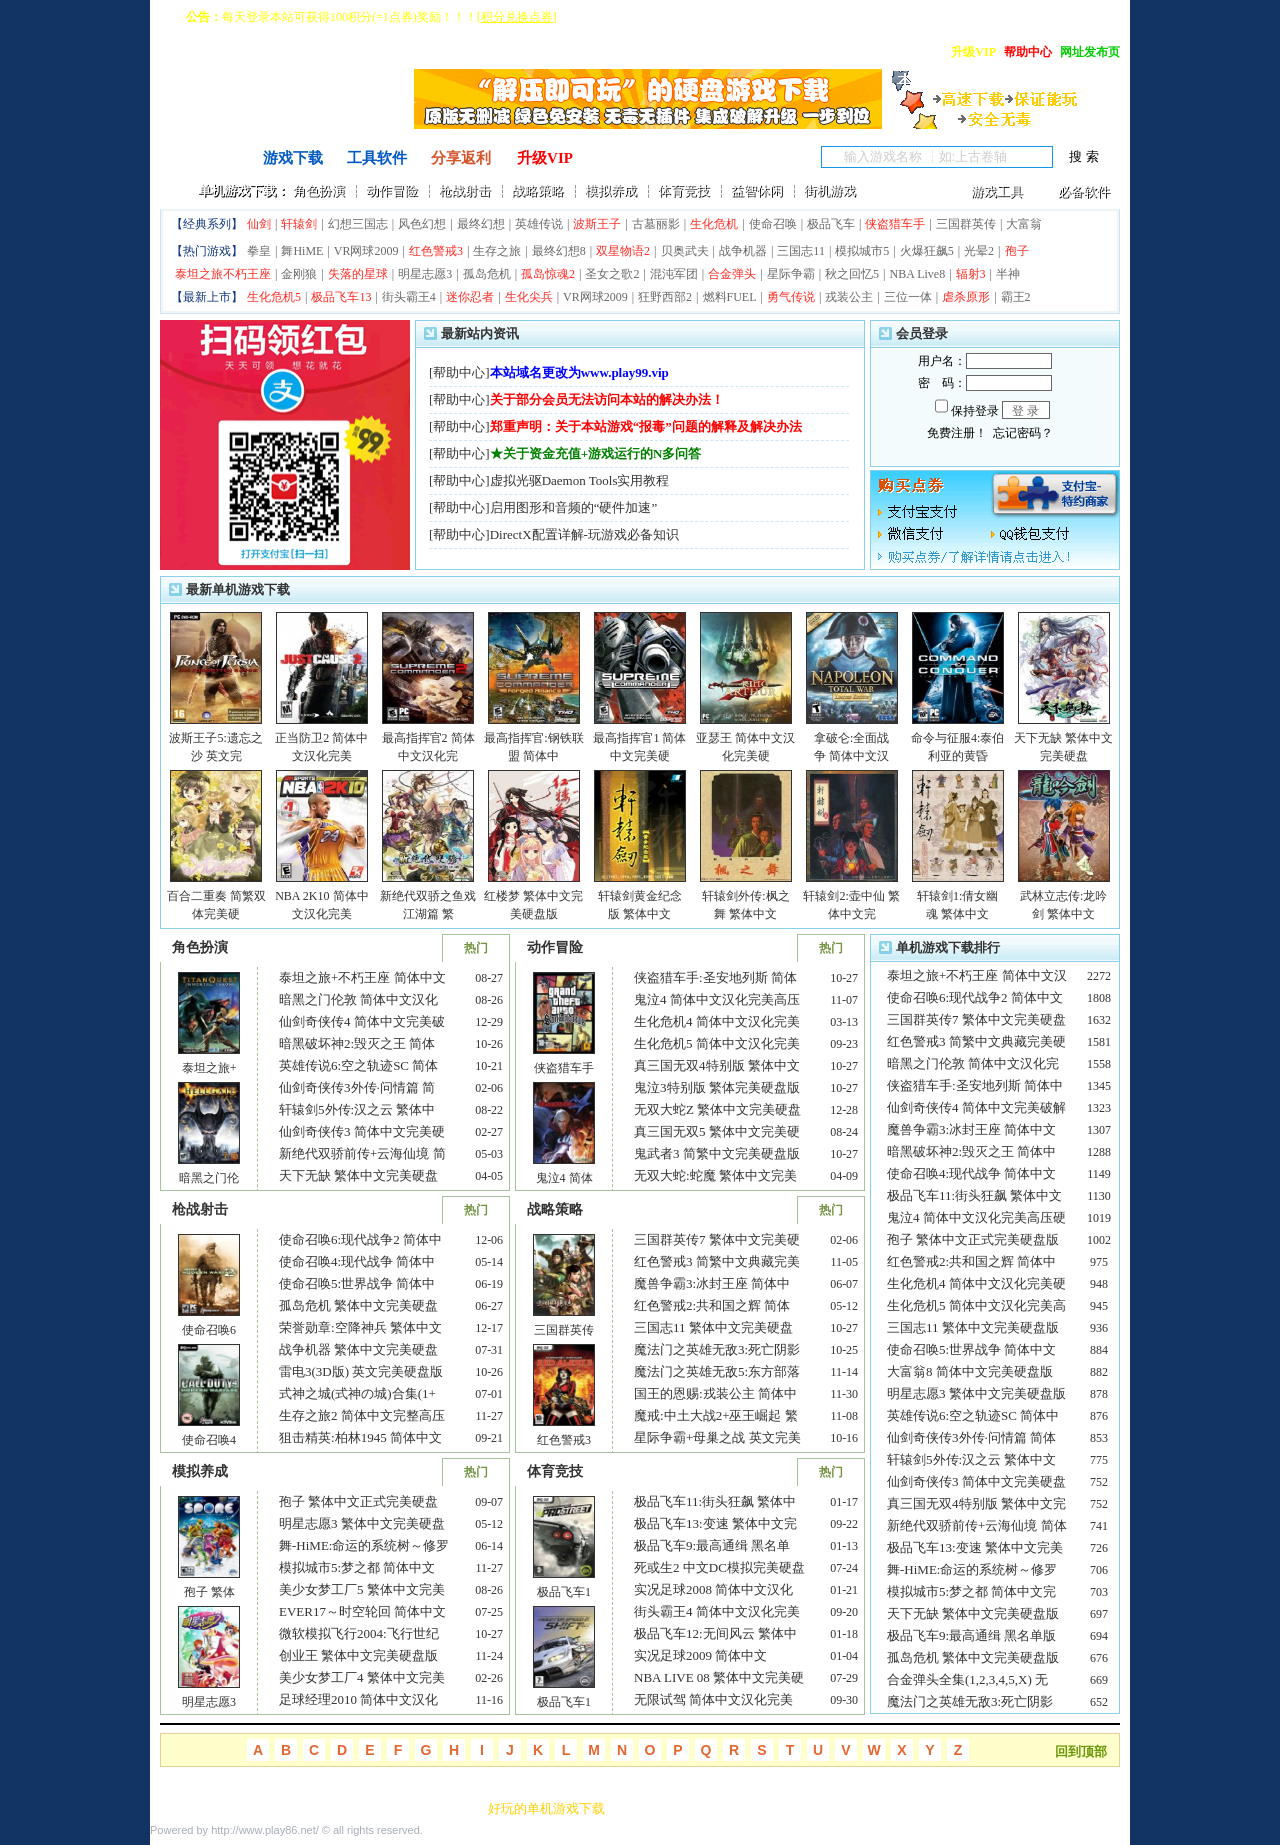 The image size is (1280, 1845). What do you see at coordinates (712, 1283) in the screenshot?
I see `魔兽争霸3:冰封王座 简体中` at bounding box center [712, 1283].